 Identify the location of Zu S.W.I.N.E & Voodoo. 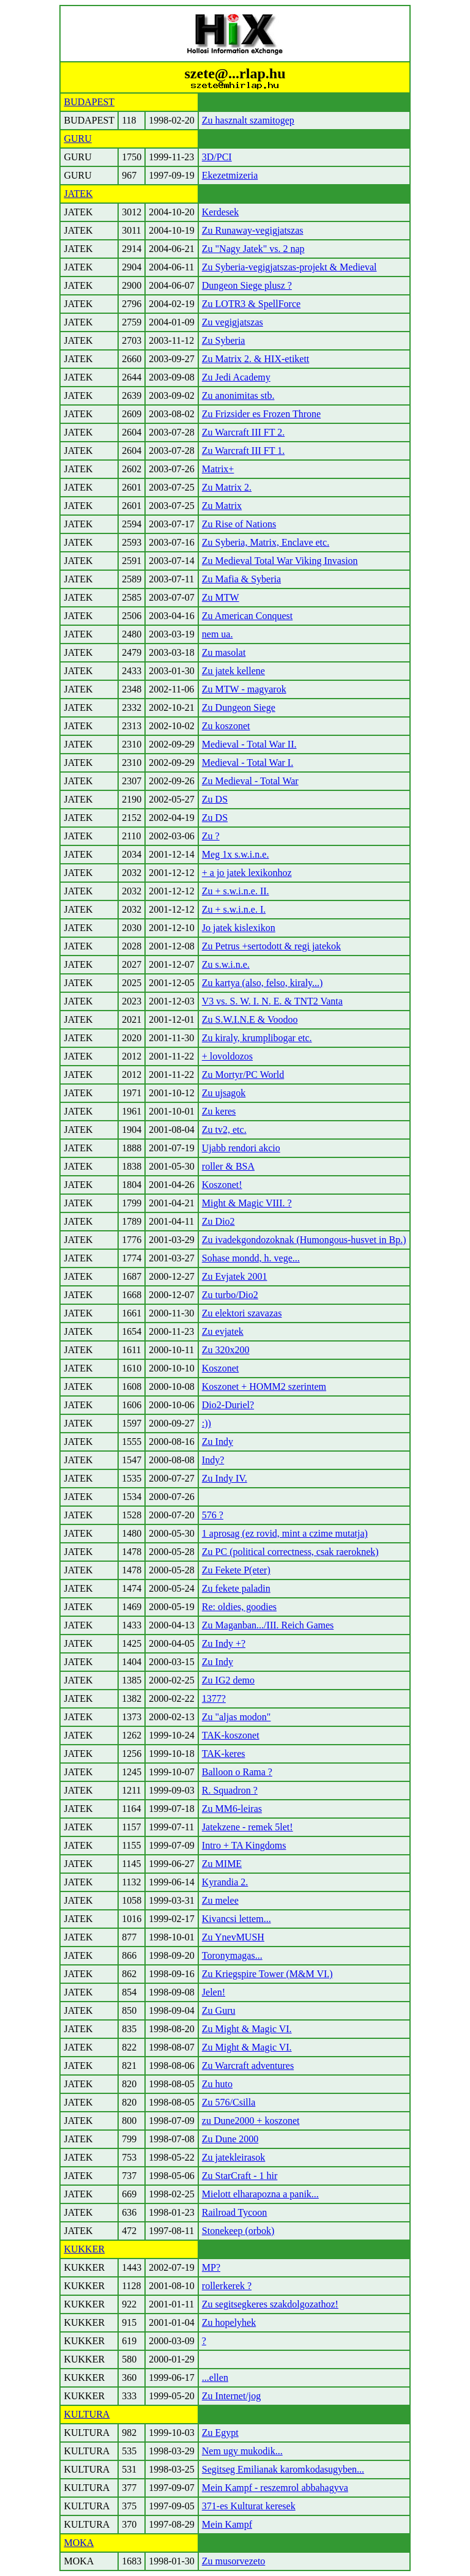
(250, 1019).